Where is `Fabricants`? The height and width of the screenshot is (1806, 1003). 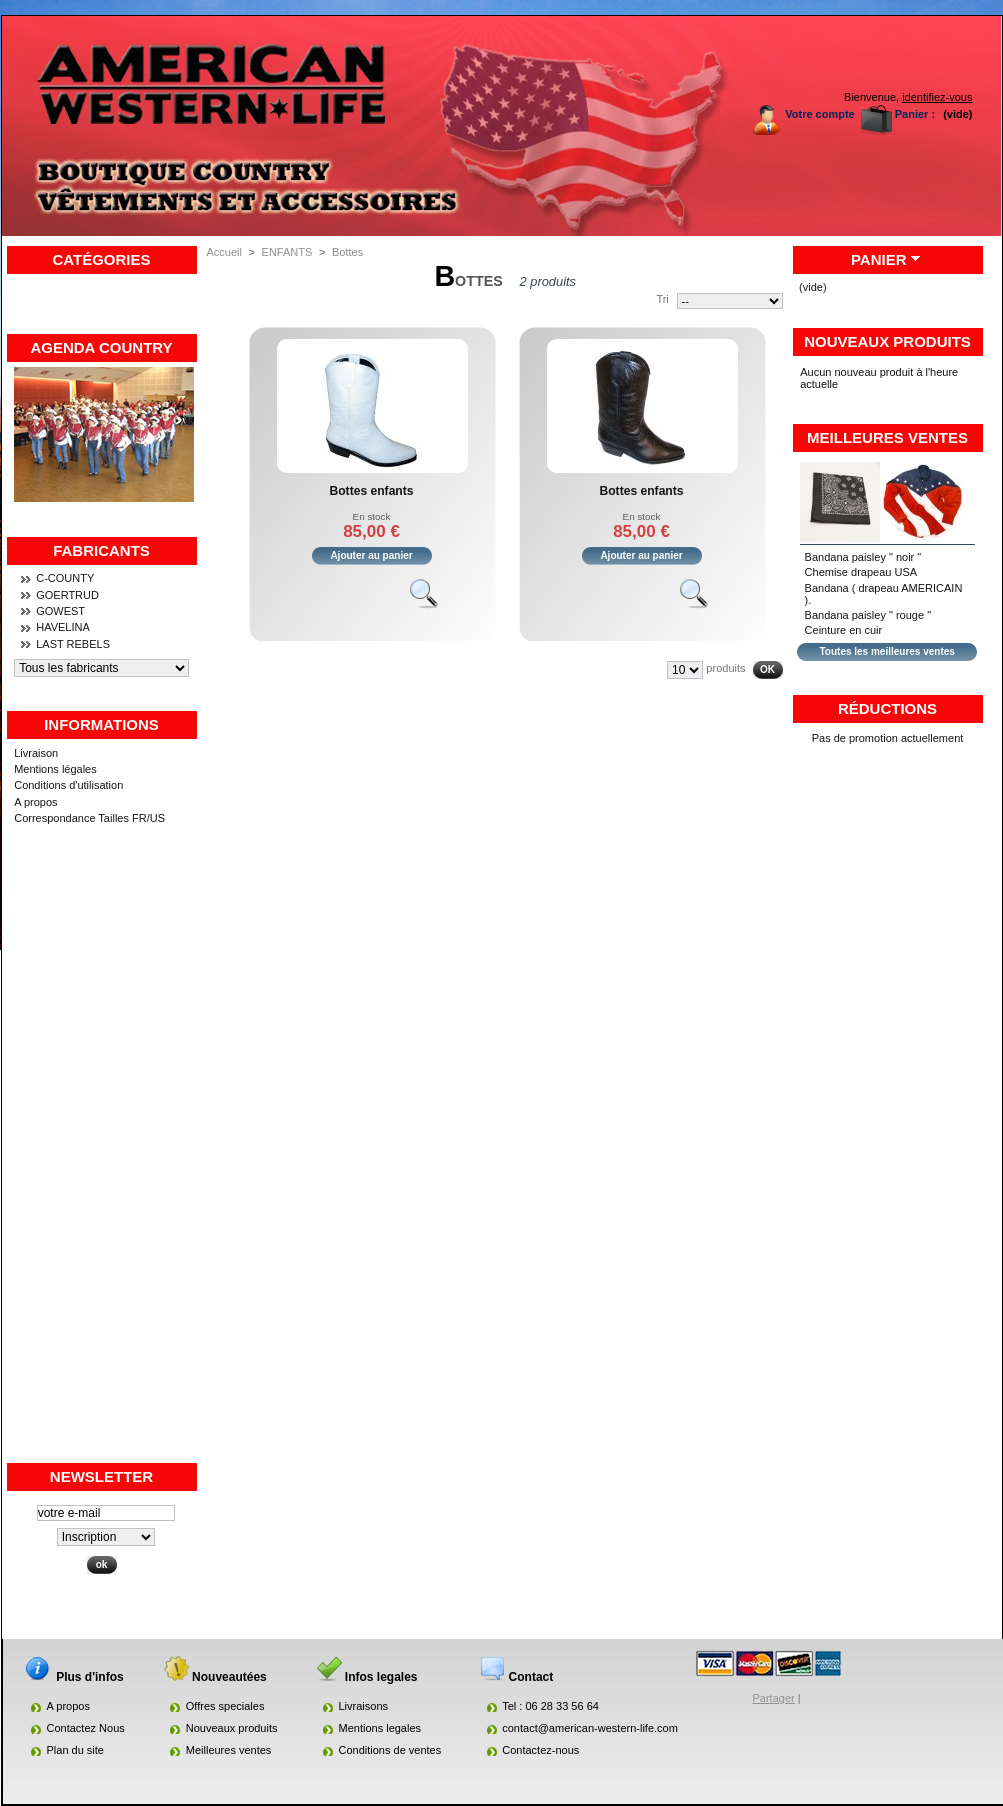
Fabricants is located at coordinates (101, 550).